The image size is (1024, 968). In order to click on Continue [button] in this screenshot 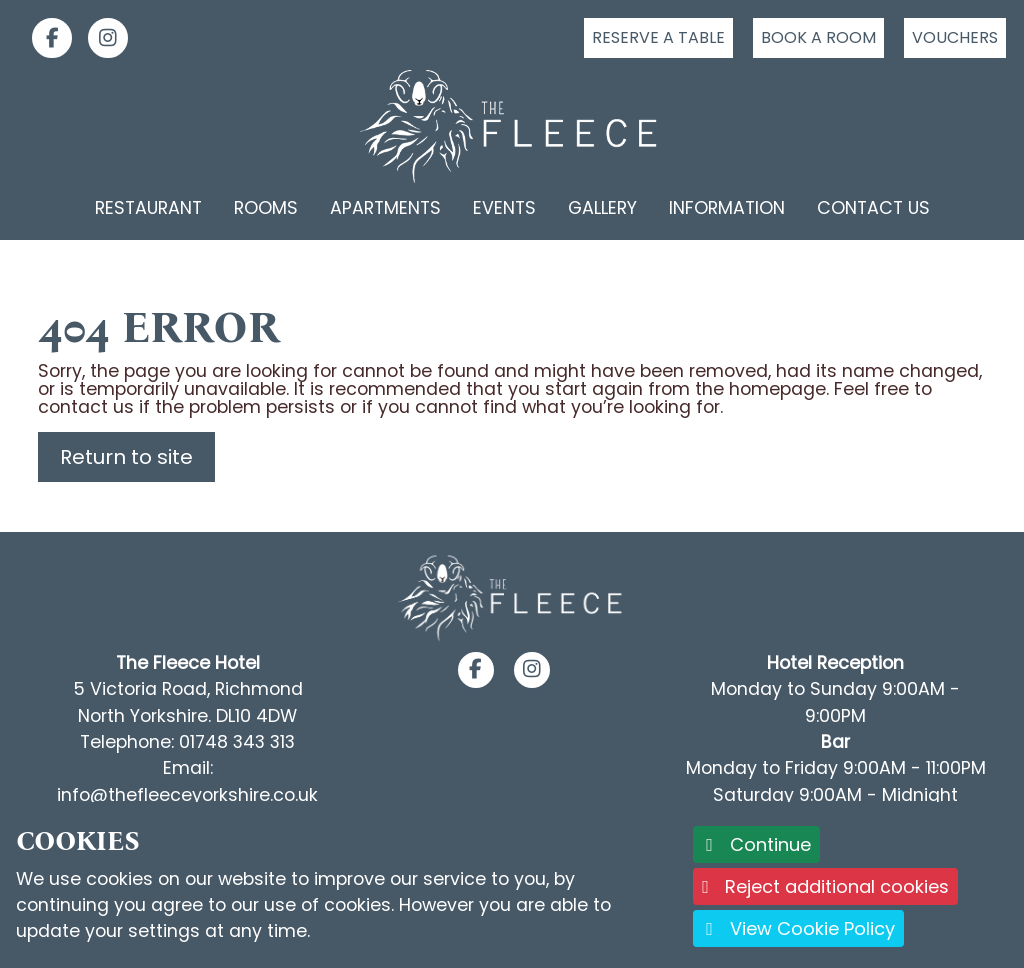, I will do `click(756, 844)`.